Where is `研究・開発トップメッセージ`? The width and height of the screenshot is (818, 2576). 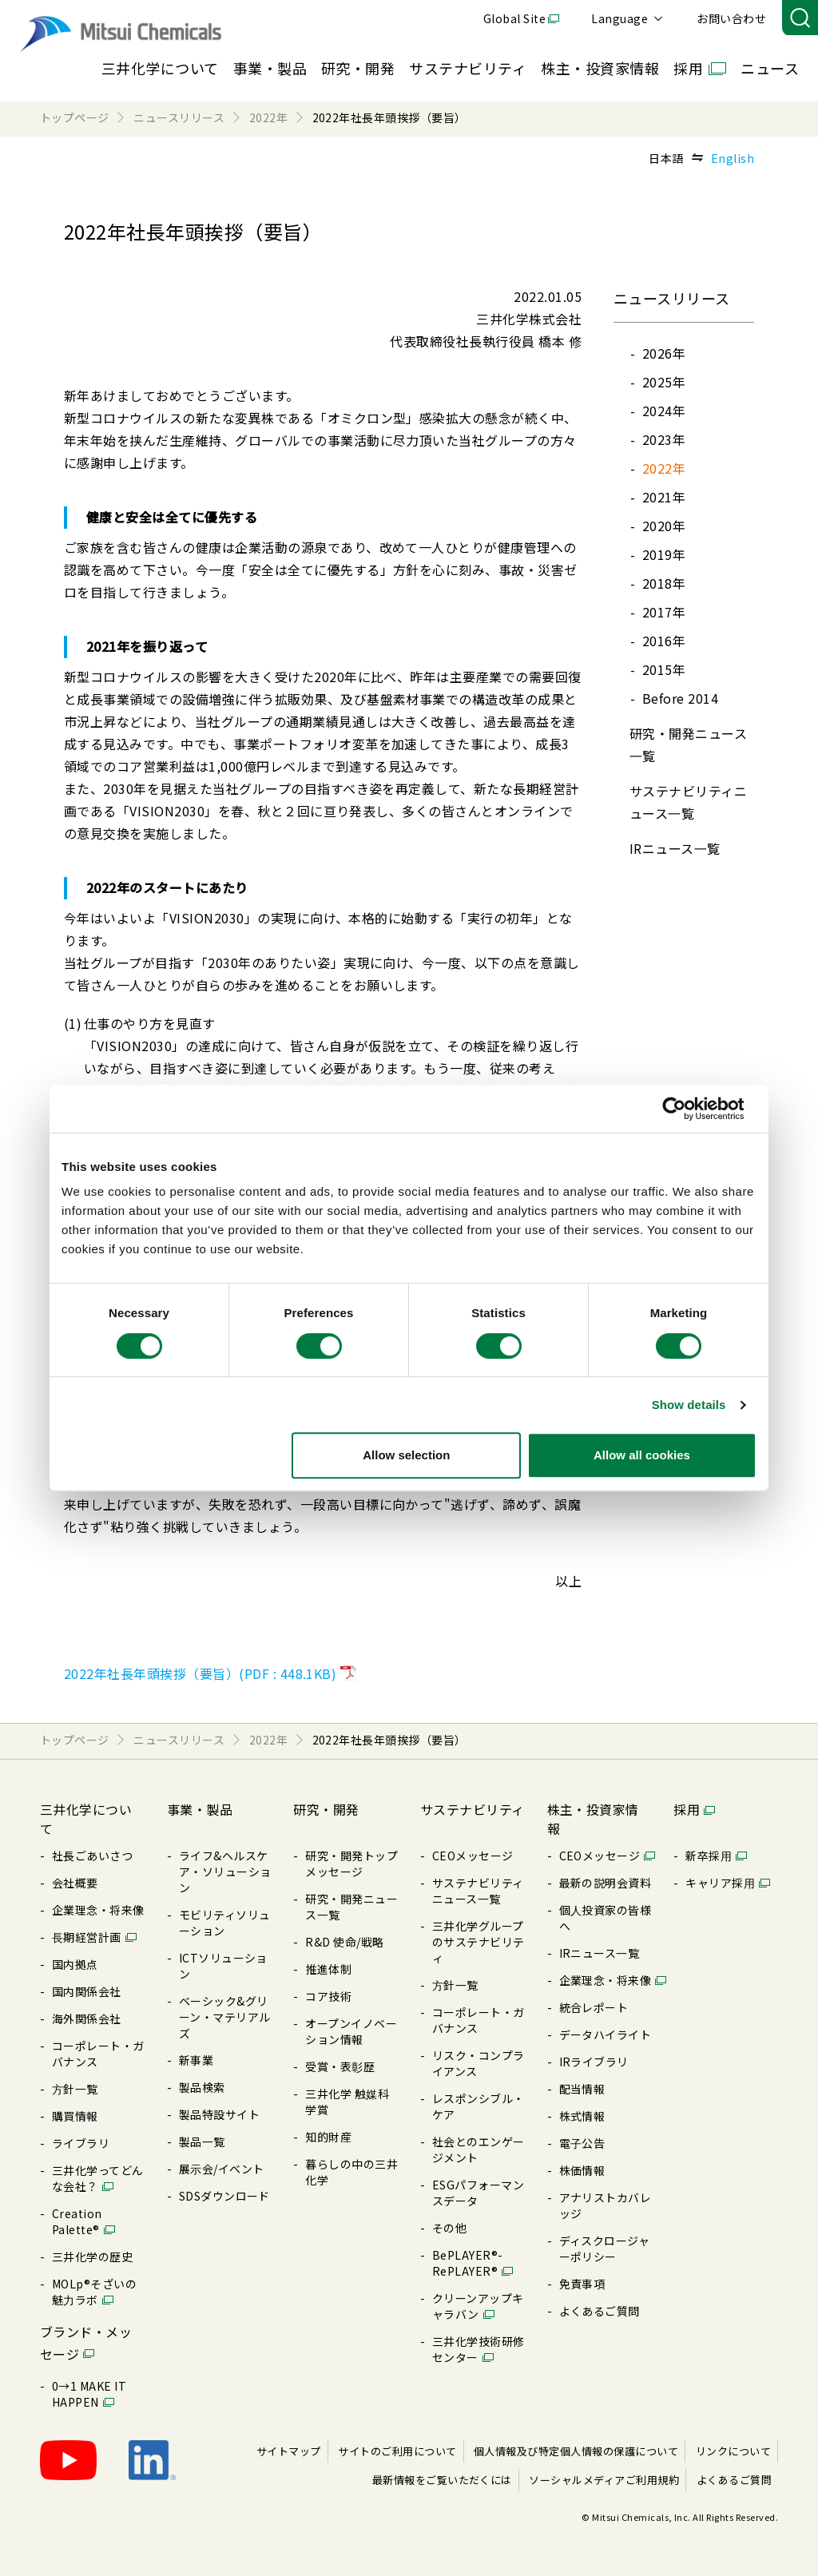 研究・開発トップメッセージ is located at coordinates (351, 1863).